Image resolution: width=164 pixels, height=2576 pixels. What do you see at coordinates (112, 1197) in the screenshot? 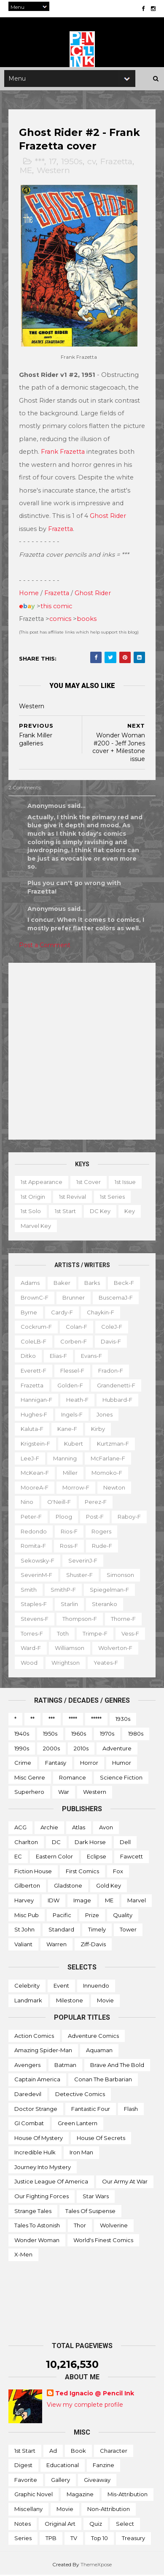
I see `1st series` at bounding box center [112, 1197].